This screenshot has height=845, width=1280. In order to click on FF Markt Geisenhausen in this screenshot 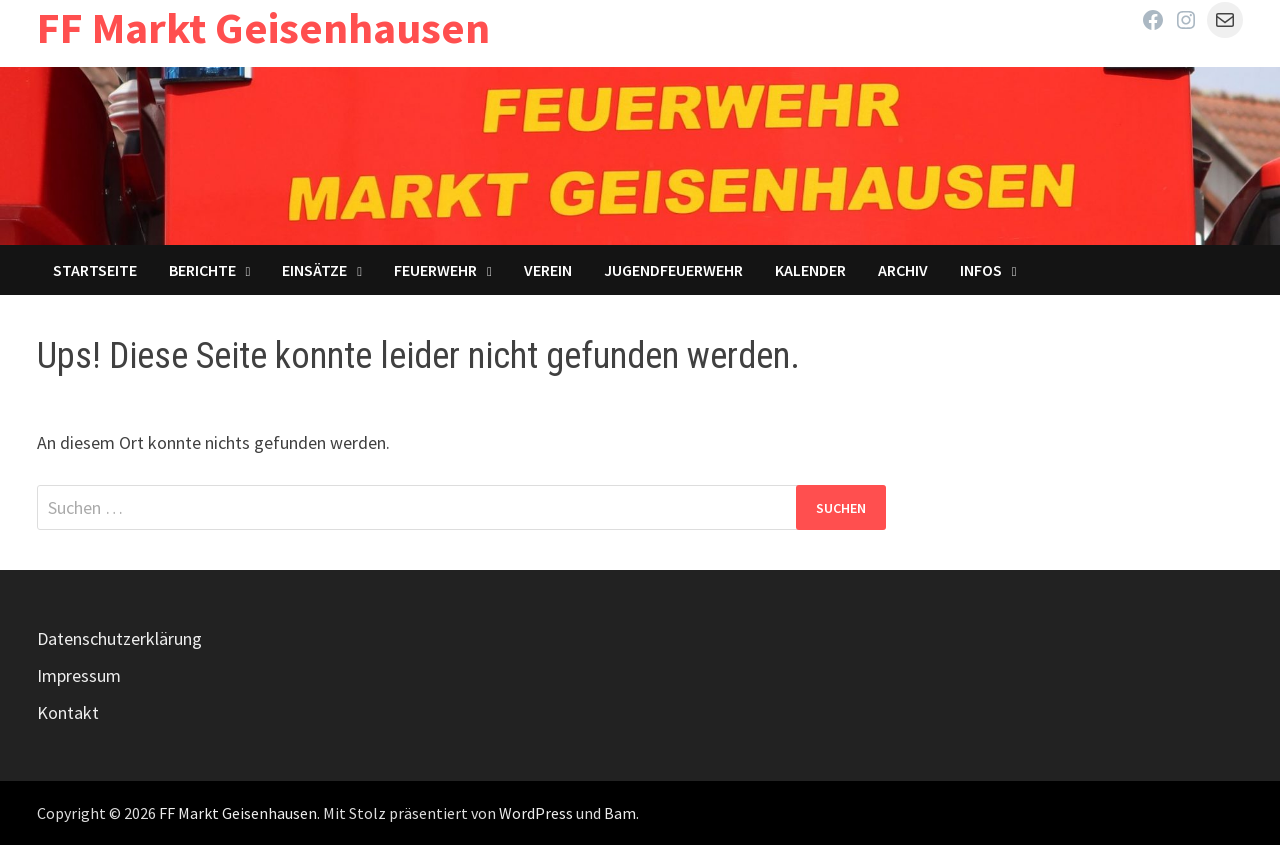, I will do `click(263, 27)`.